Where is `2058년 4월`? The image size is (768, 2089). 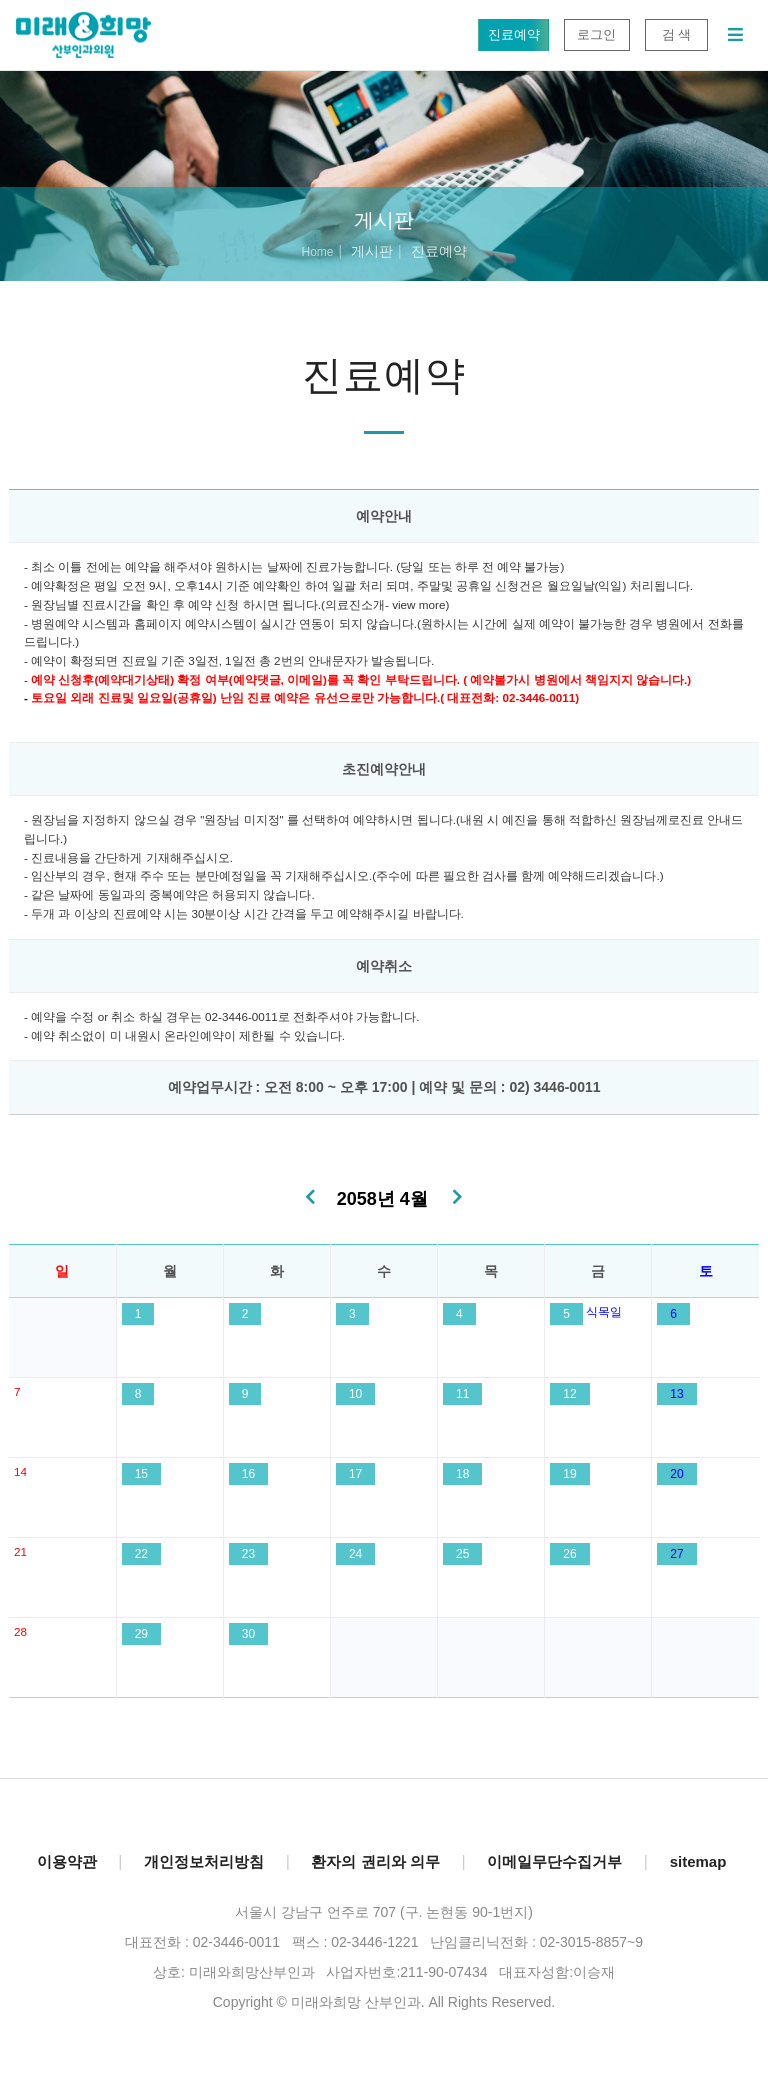
2058년 4월 is located at coordinates (382, 1199).